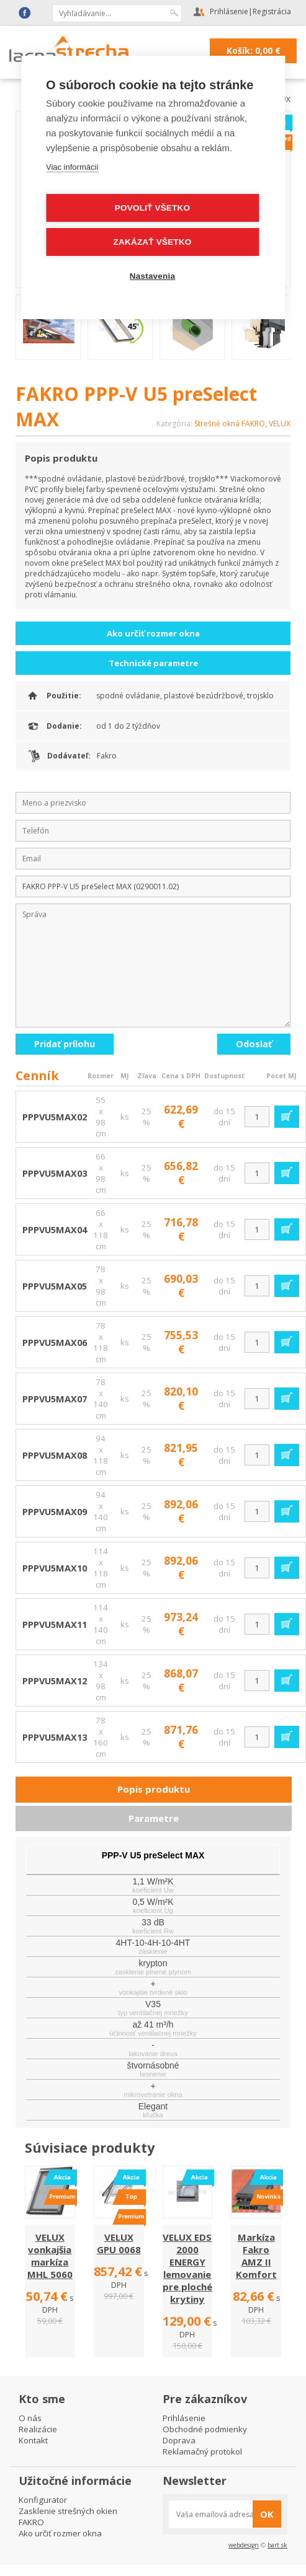 The height and width of the screenshot is (2576, 306). Describe the element at coordinates (153, 663) in the screenshot. I see `Technické parametre` at that location.